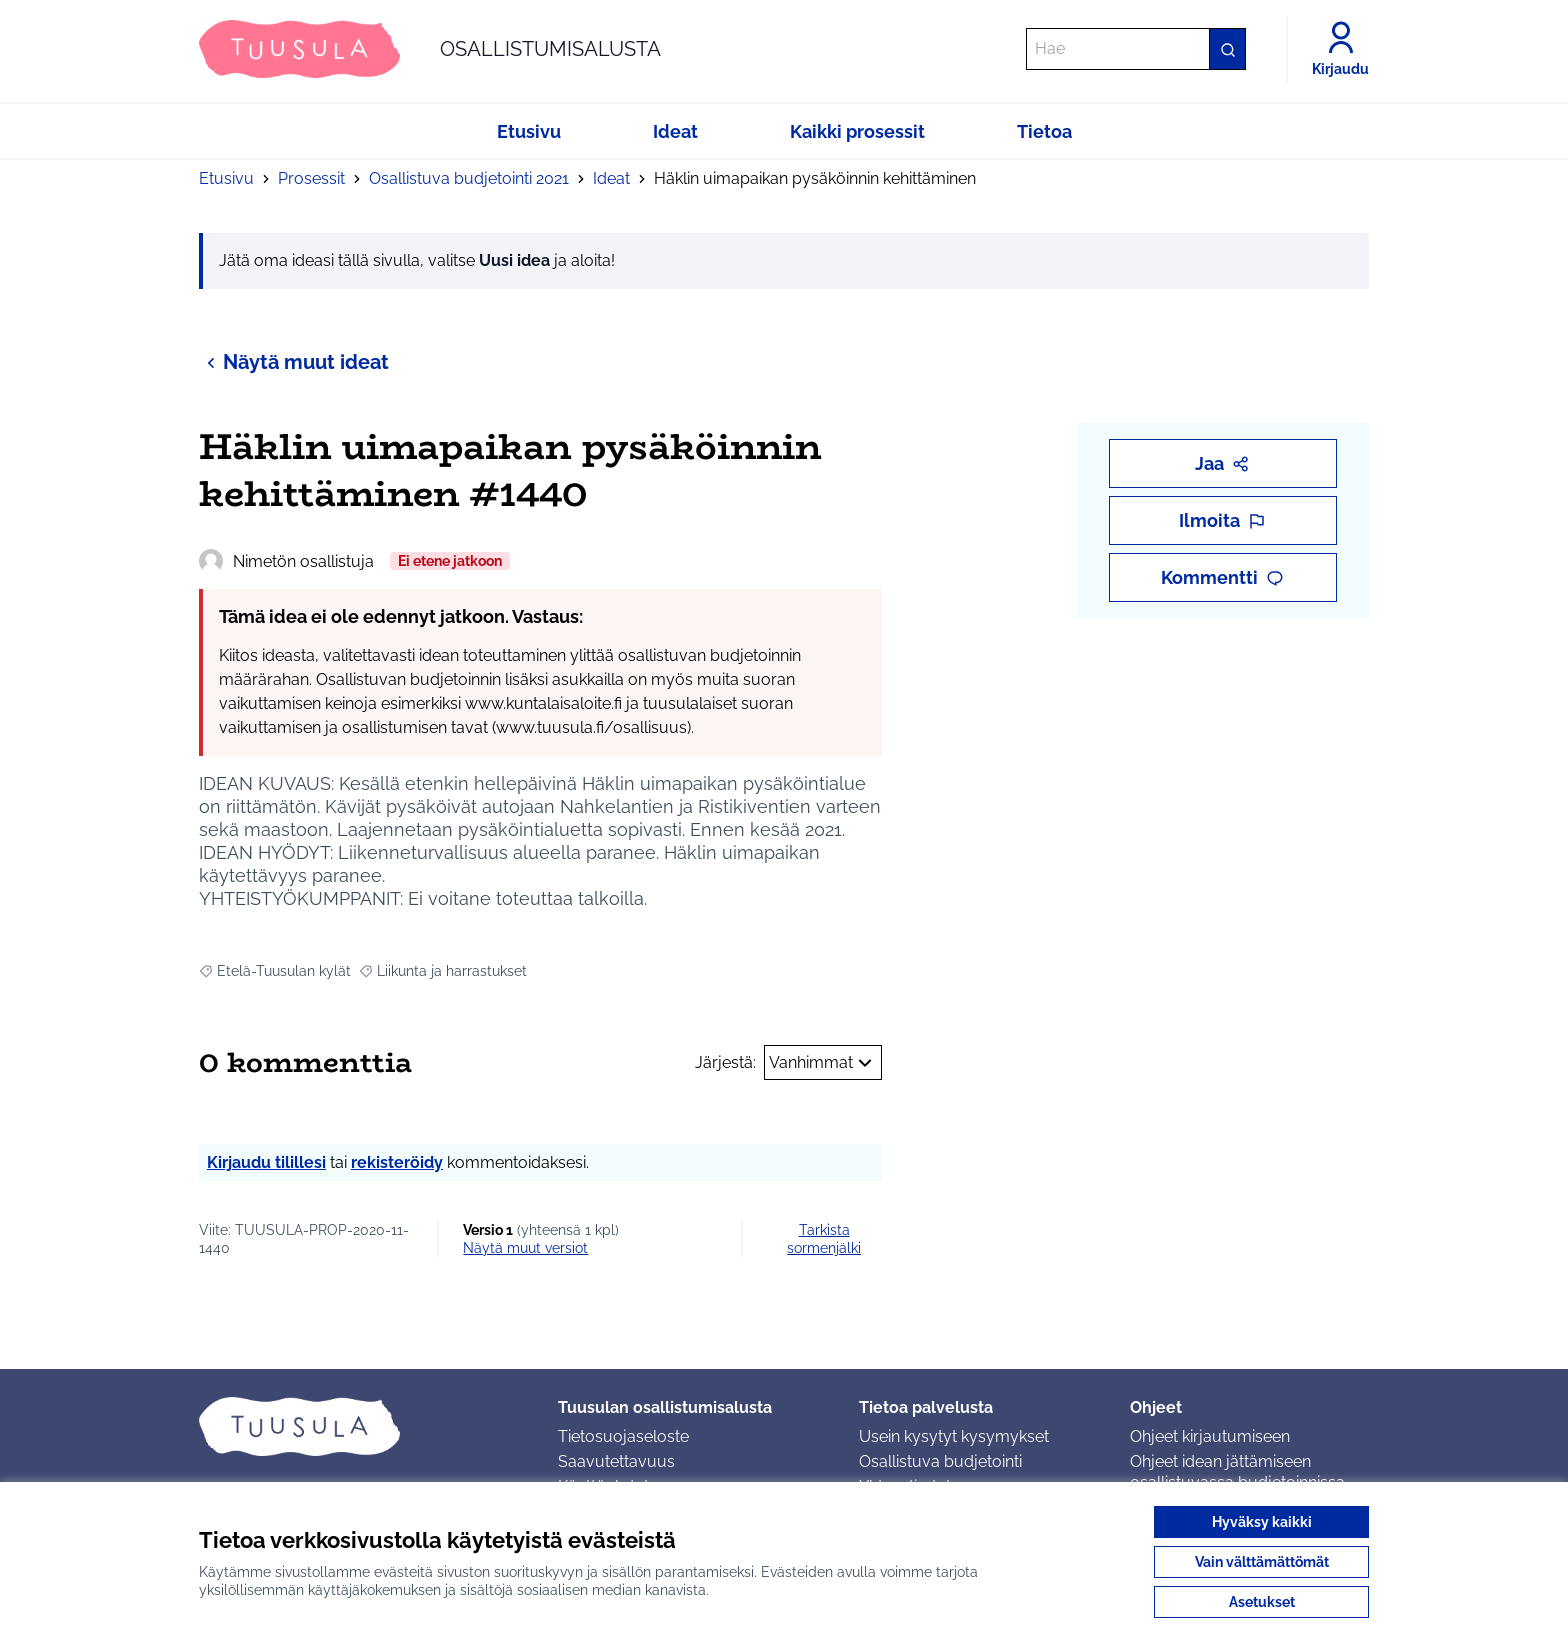  Describe the element at coordinates (623, 1436) in the screenshot. I see `Tietosuojaseloste` at that location.